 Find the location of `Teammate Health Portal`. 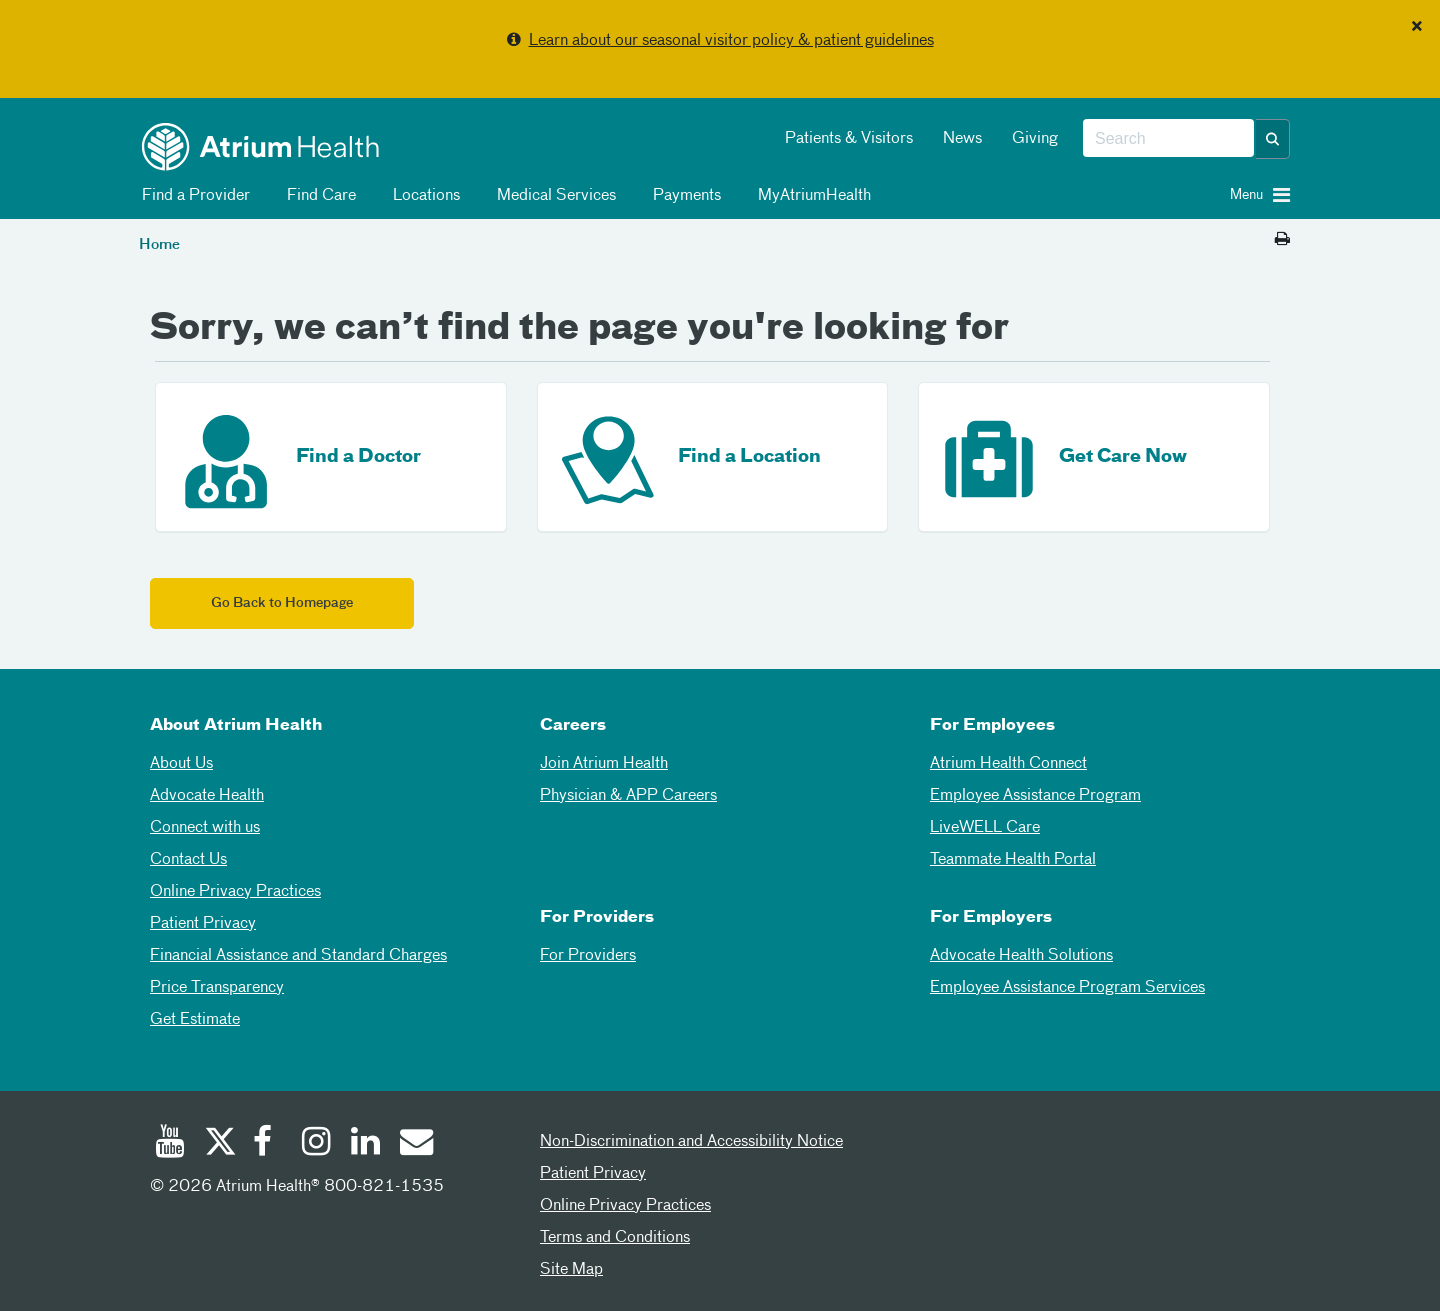

Teammate Health Portal is located at coordinates (1013, 860).